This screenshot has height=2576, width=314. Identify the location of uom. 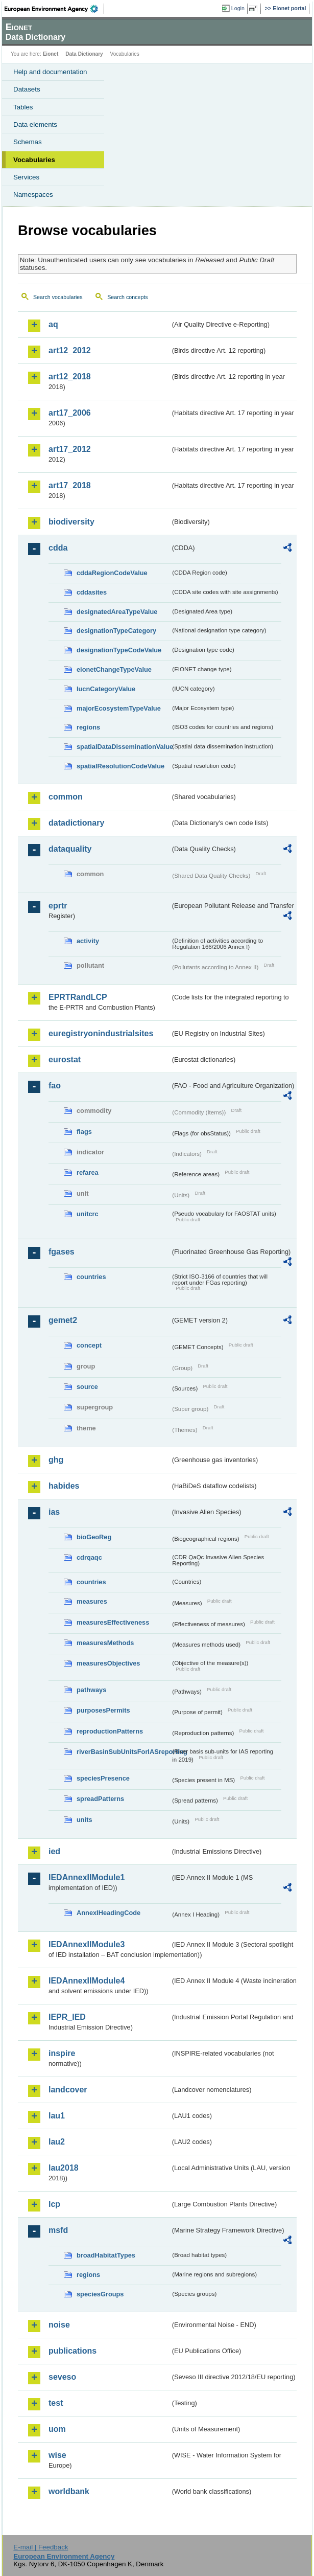
(57, 2429).